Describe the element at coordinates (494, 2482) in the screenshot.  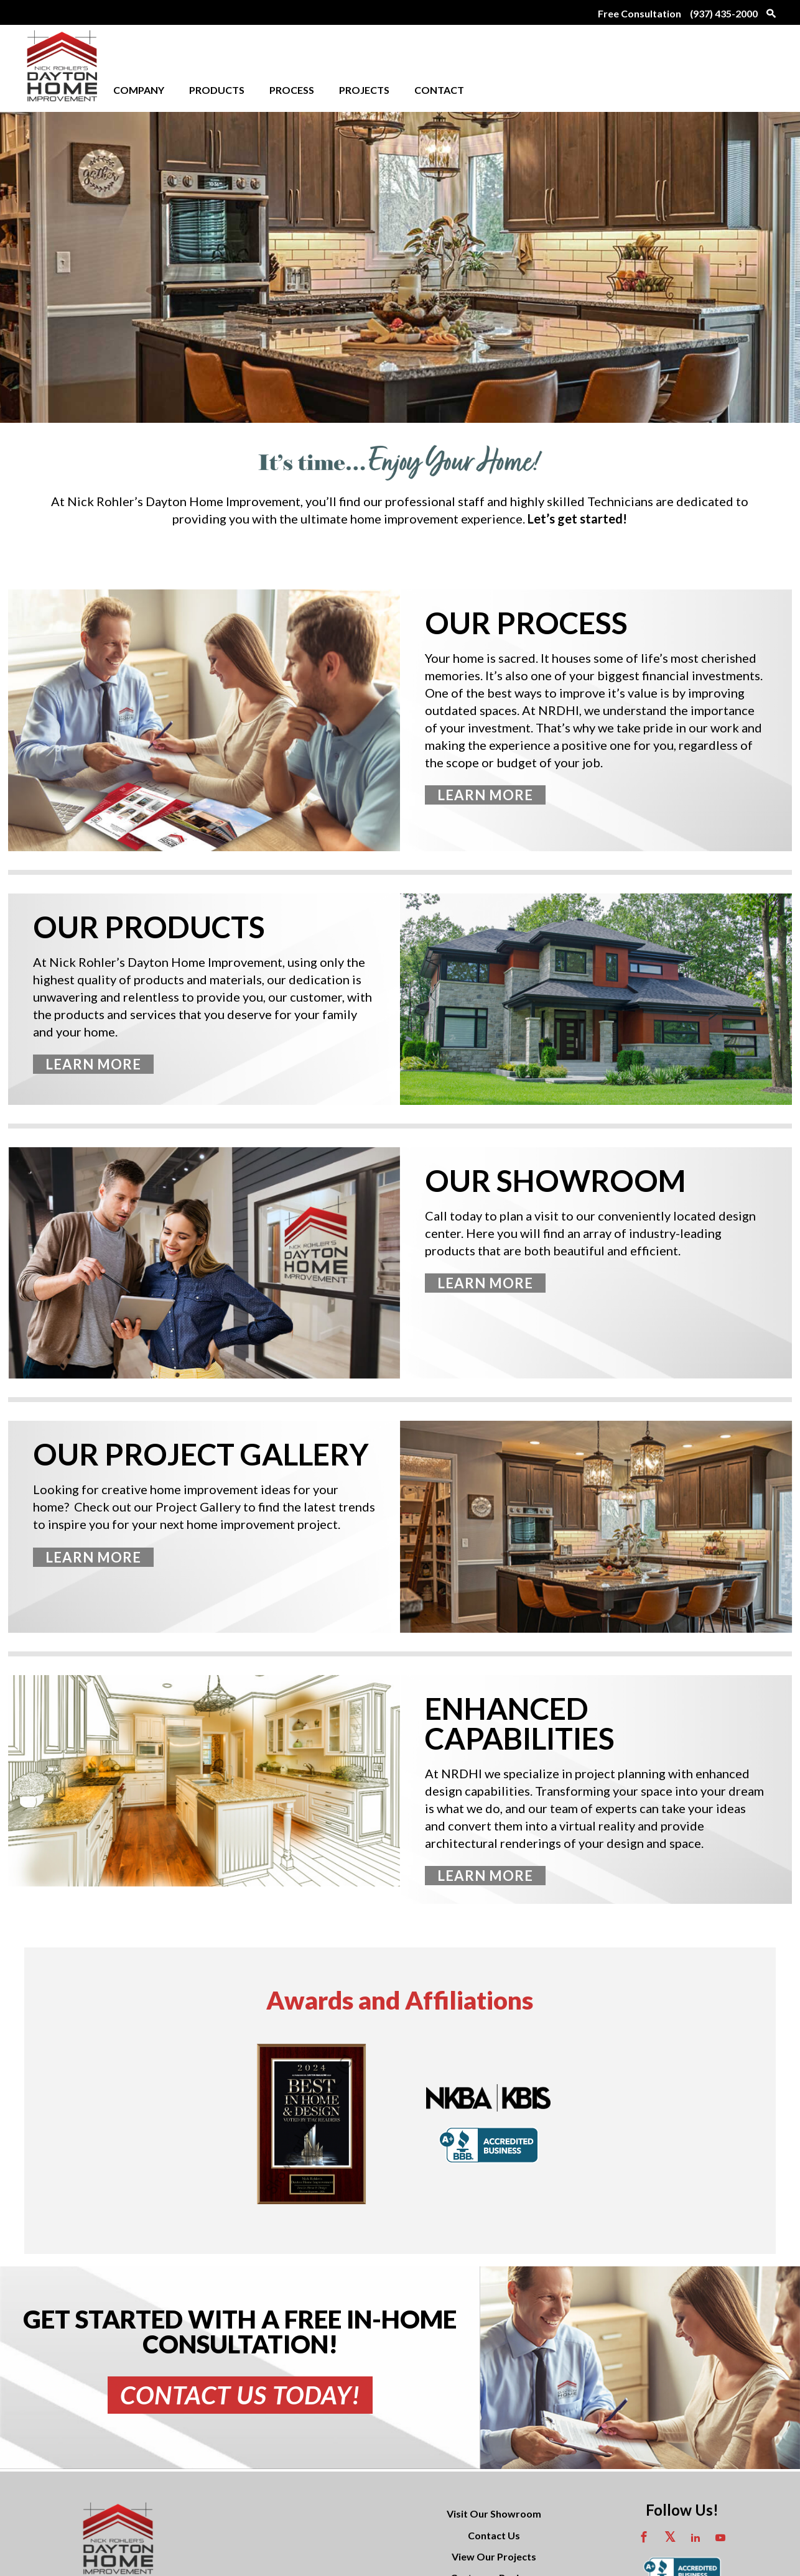
I see `Visit Our Showroom` at that location.